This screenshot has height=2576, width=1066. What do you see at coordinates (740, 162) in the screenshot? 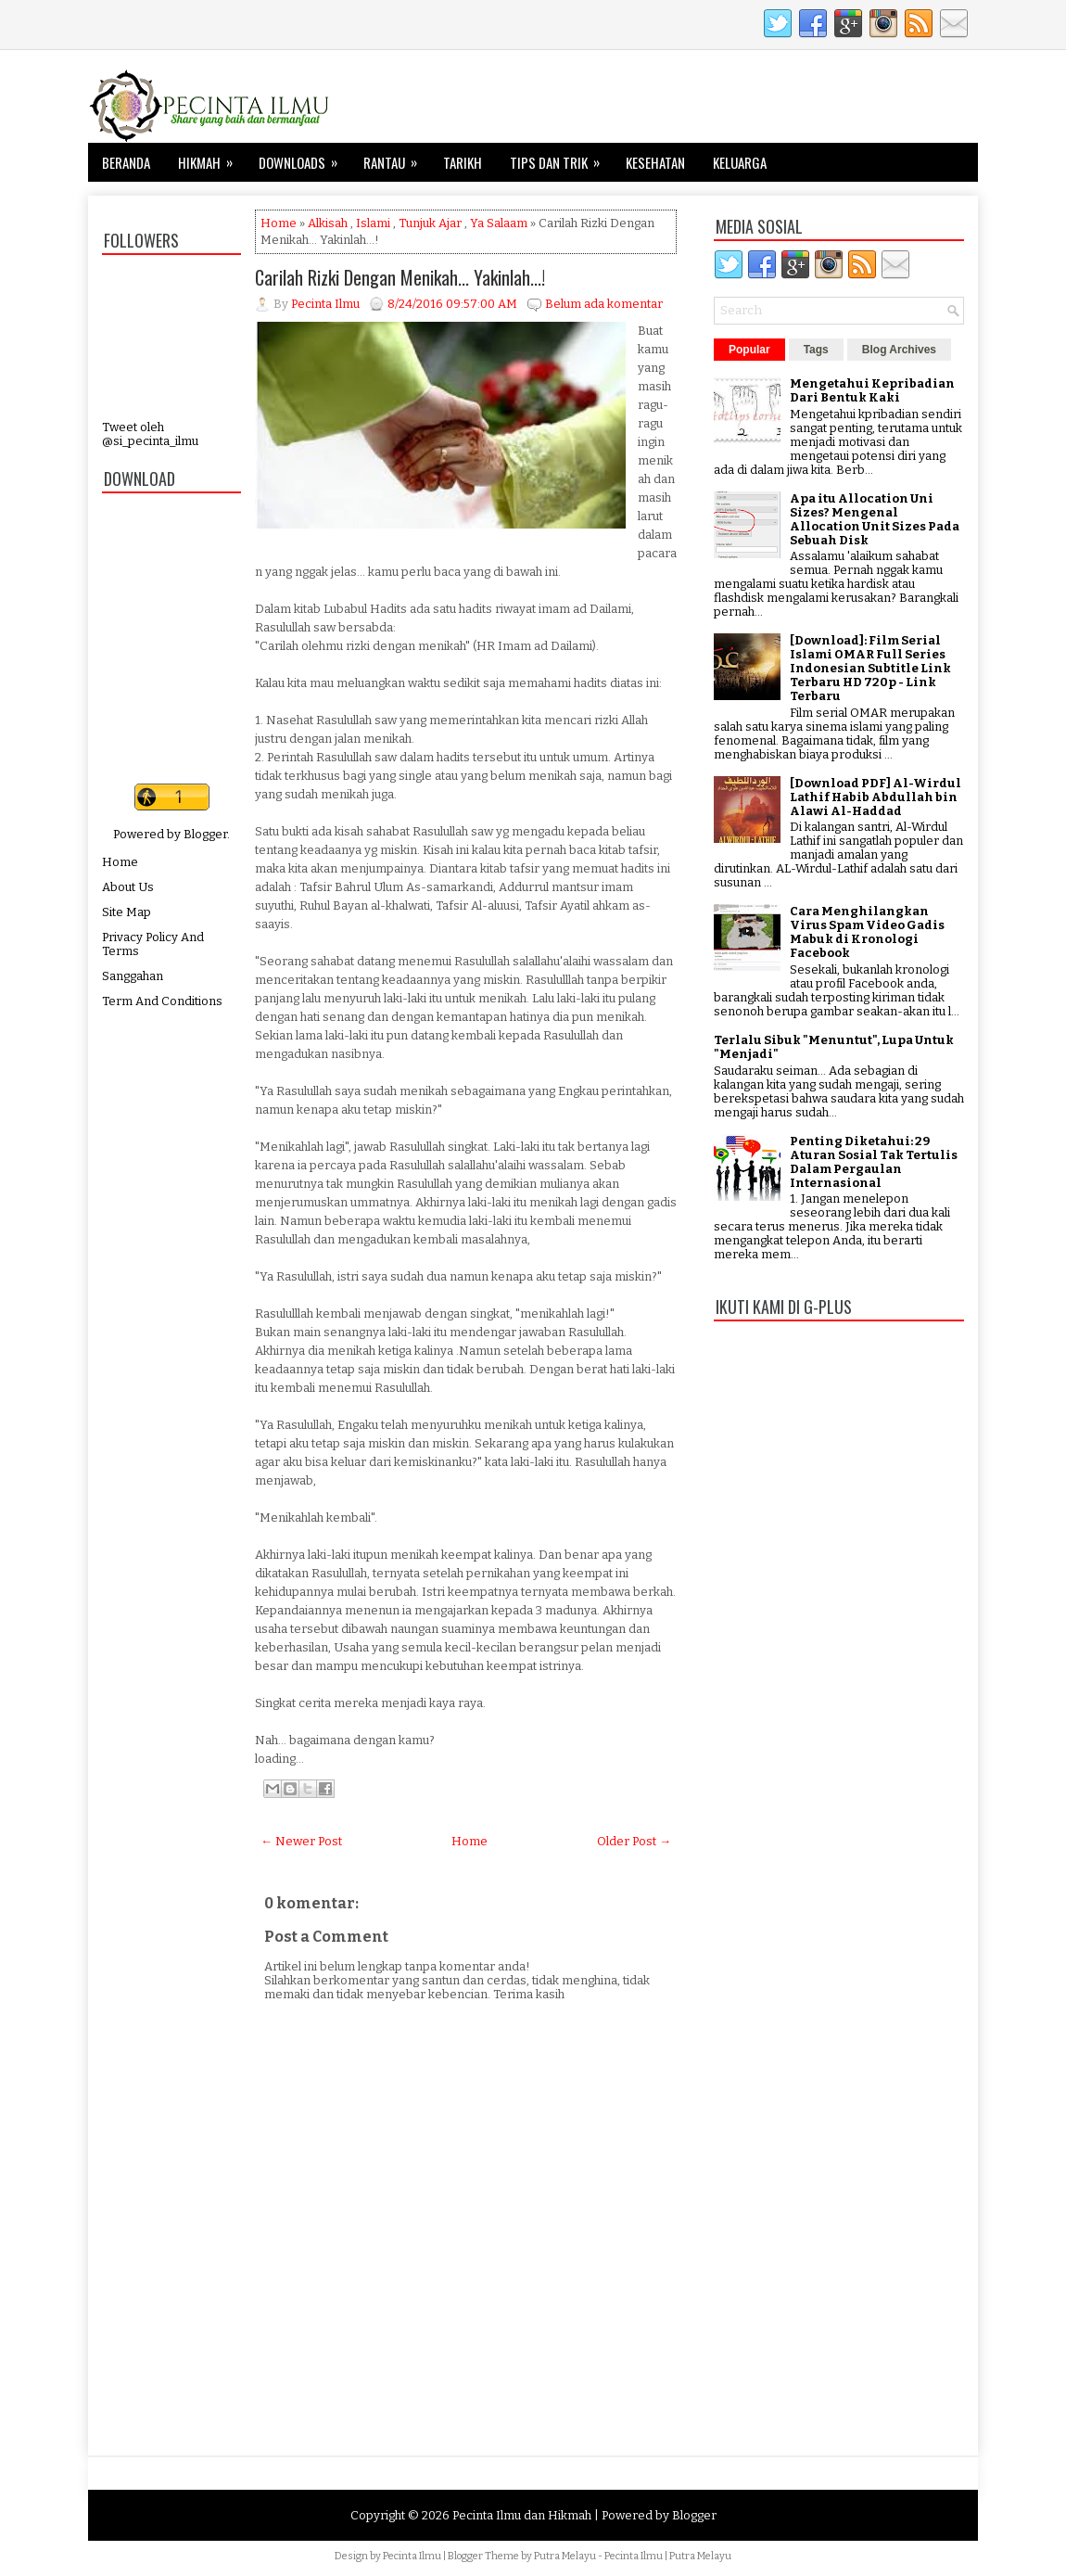
I see `Keluarga` at bounding box center [740, 162].